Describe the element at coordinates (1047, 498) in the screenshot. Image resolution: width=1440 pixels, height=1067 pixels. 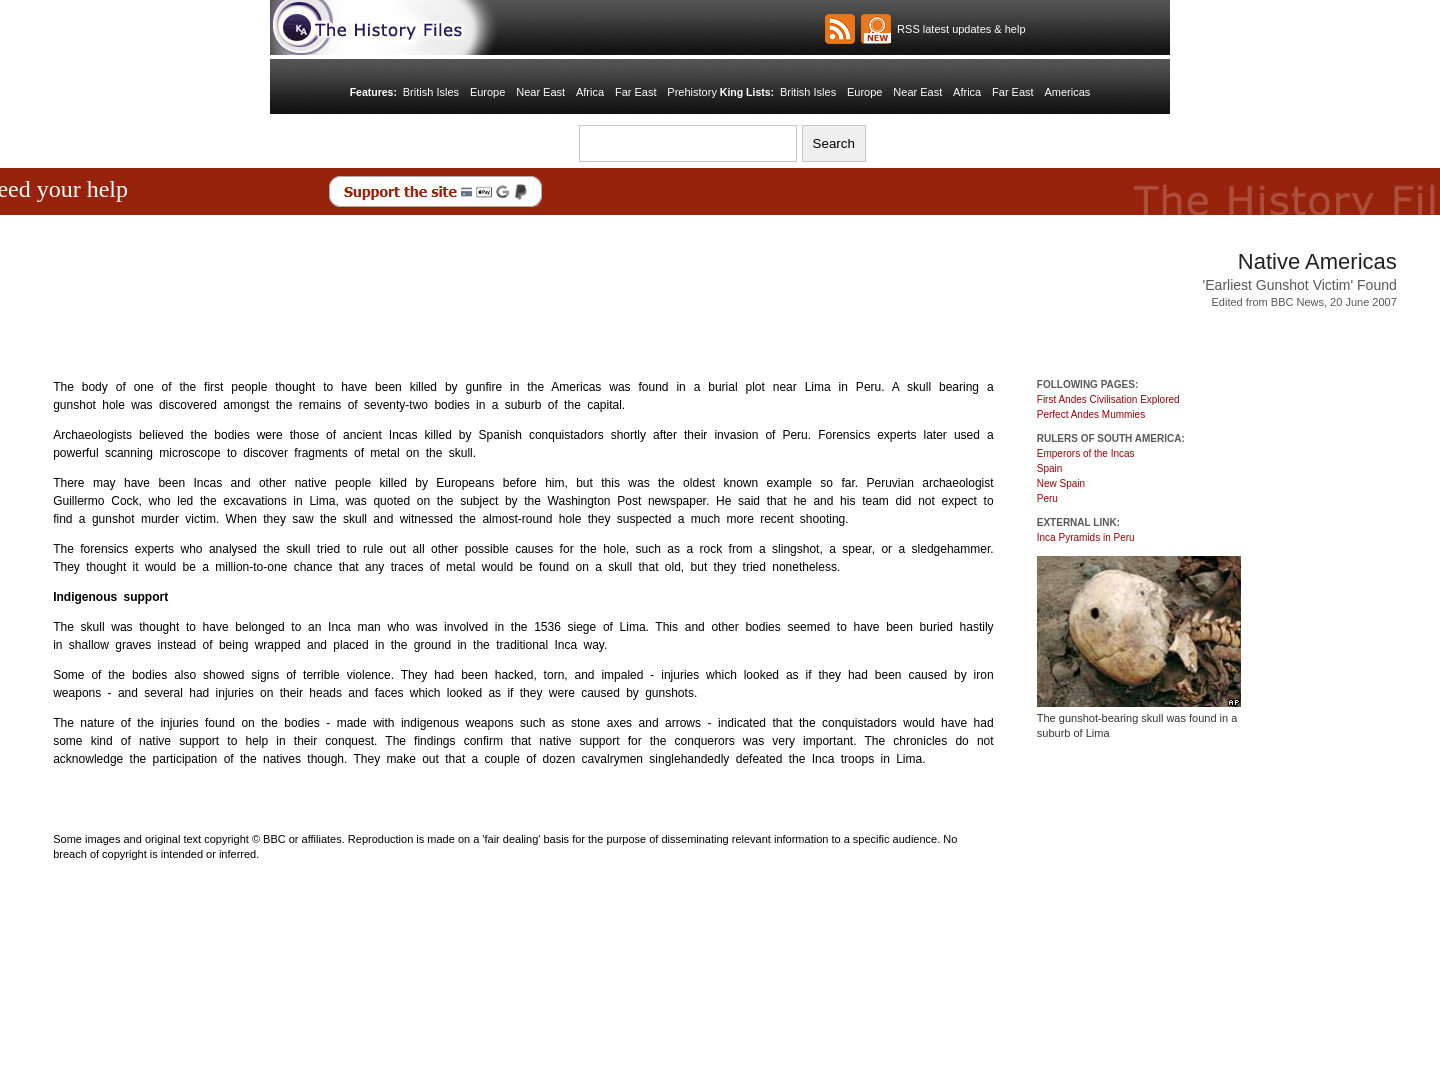
I see `Peru` at that location.